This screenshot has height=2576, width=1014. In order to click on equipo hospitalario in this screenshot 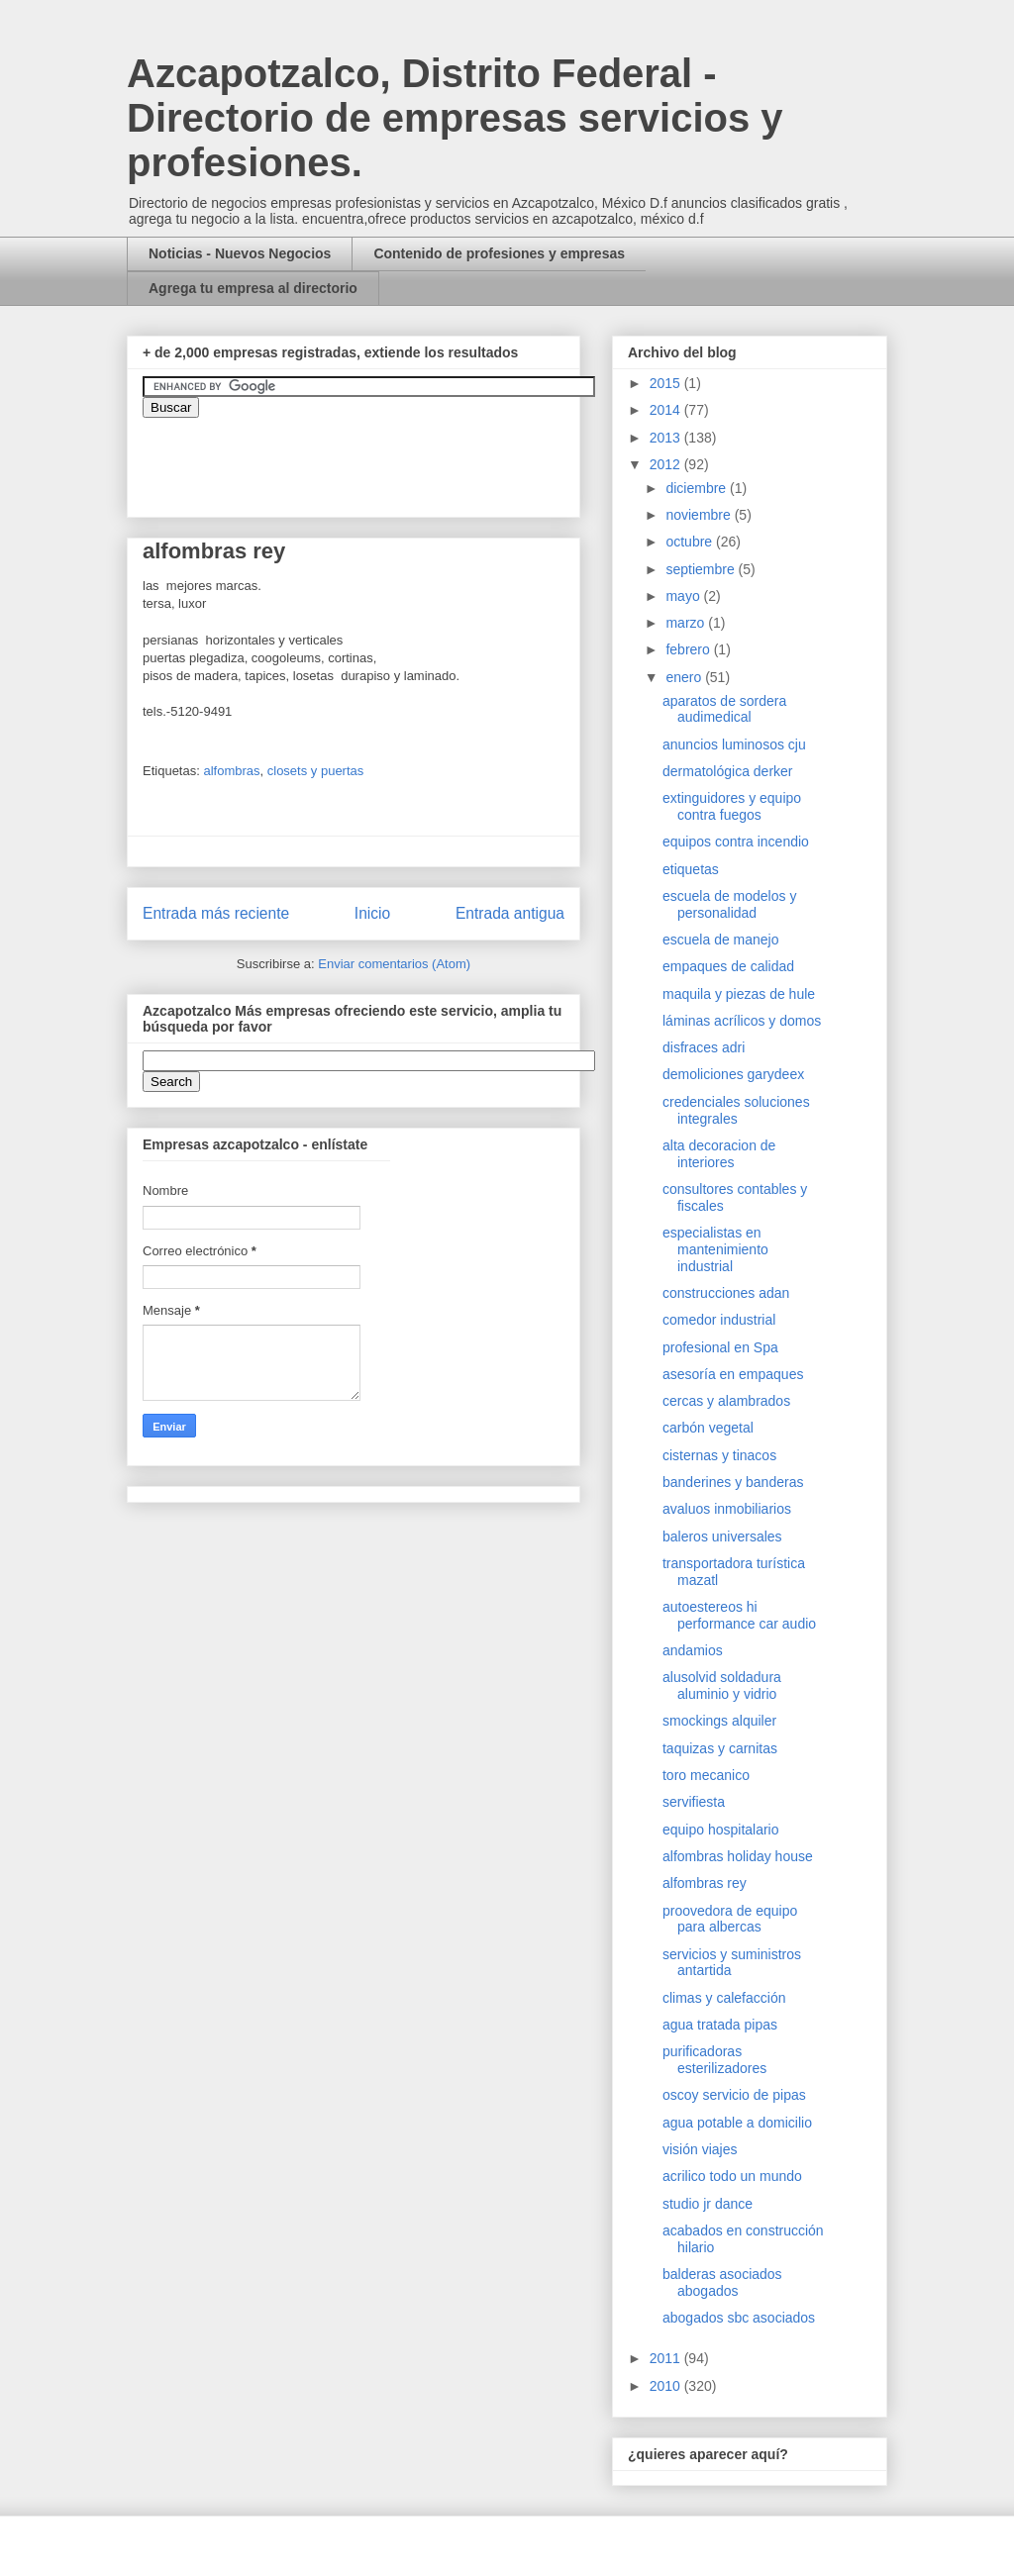, I will do `click(720, 1829)`.